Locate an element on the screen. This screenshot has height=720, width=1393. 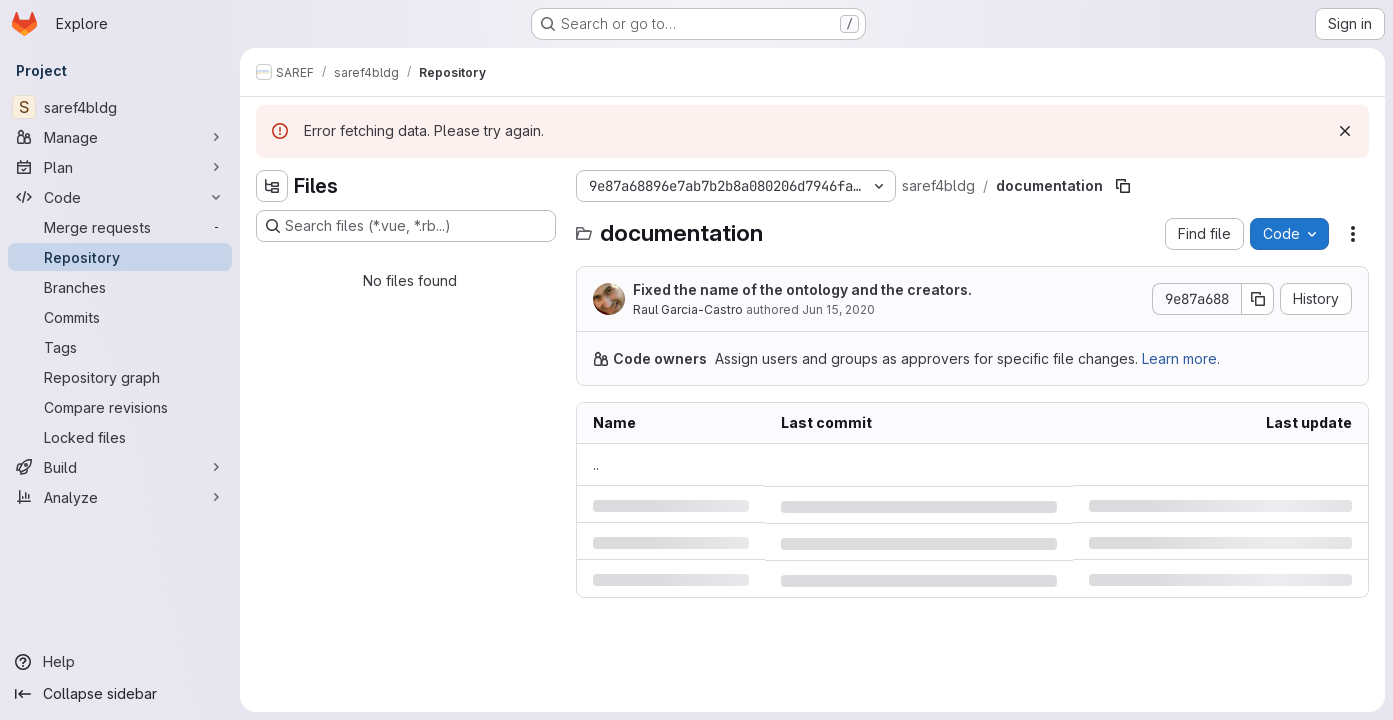
Fixed the name of the ontology and the creators. is located at coordinates (802, 289).